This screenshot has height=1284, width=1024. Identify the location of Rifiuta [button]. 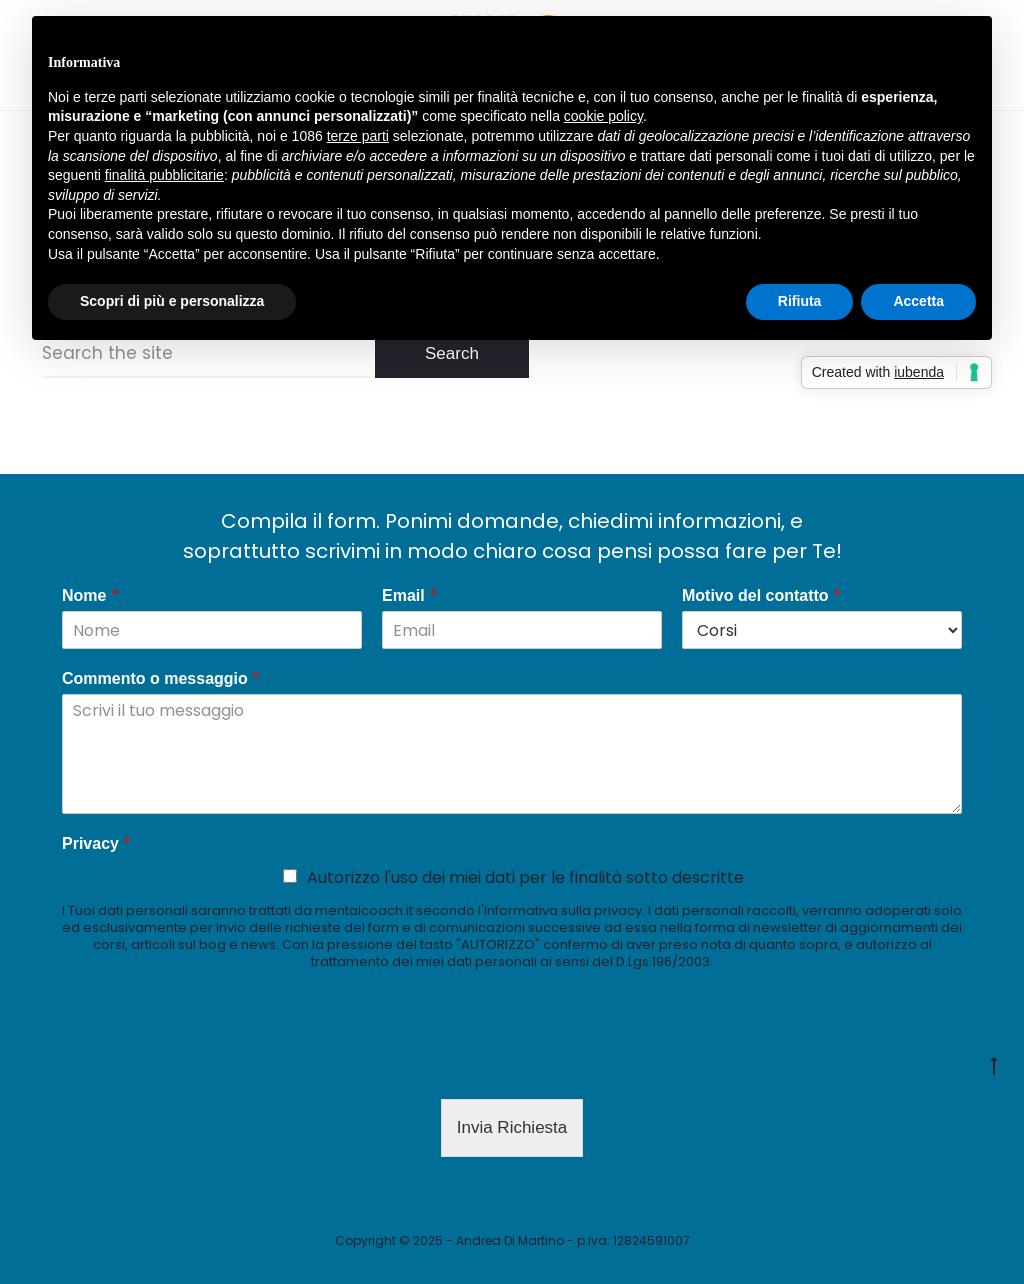
(800, 301).